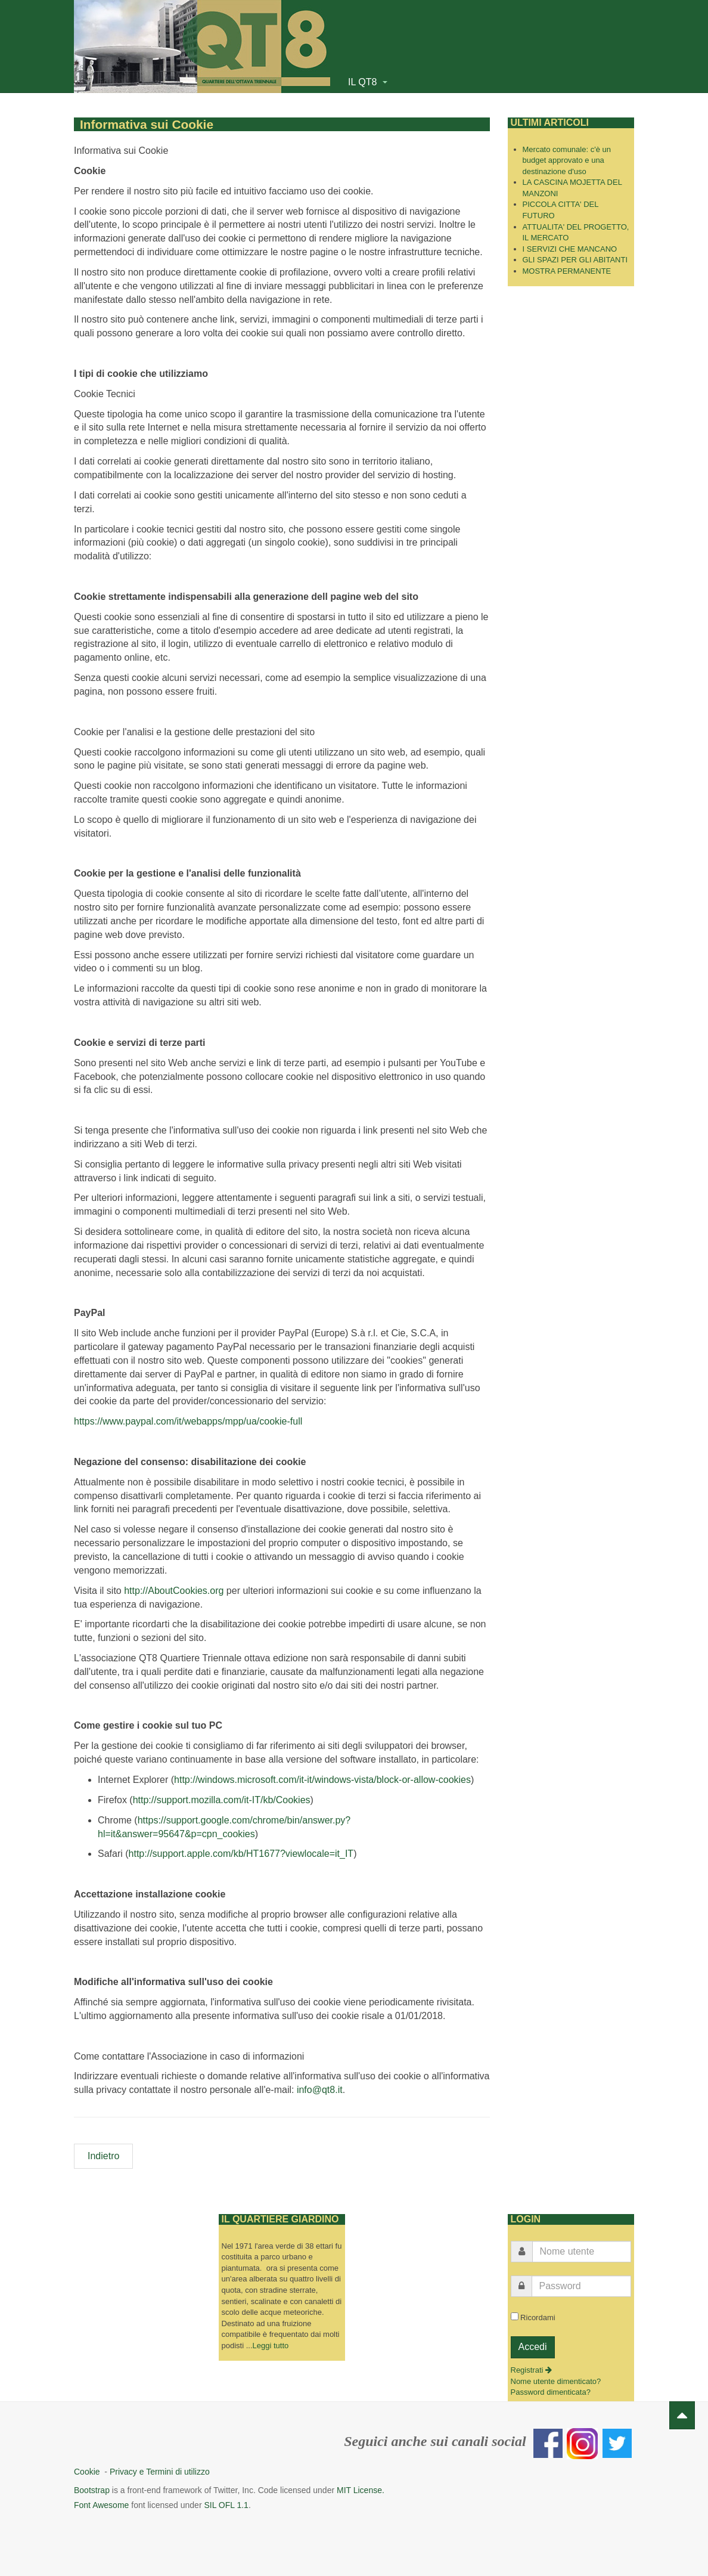 The width and height of the screenshot is (708, 2576). Describe the element at coordinates (188, 1418) in the screenshot. I see `https://www.paypal.com/it/webapps/mpp/ua/cookie-full` at that location.